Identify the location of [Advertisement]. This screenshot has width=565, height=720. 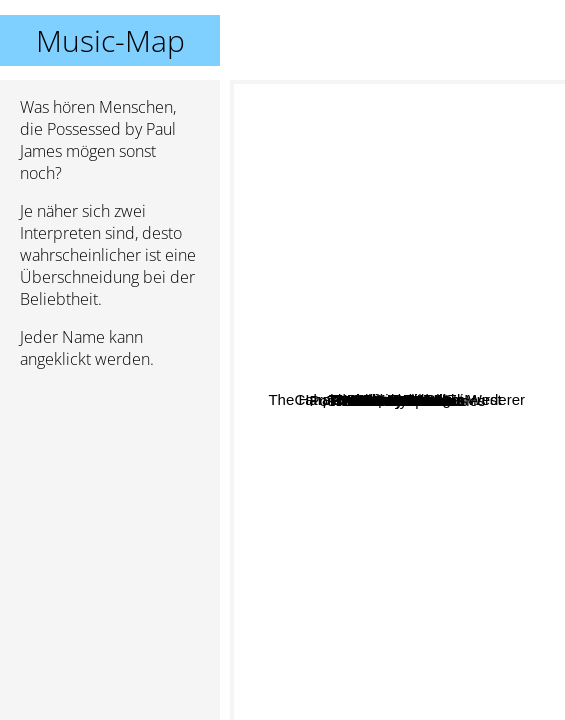
(110, 491).